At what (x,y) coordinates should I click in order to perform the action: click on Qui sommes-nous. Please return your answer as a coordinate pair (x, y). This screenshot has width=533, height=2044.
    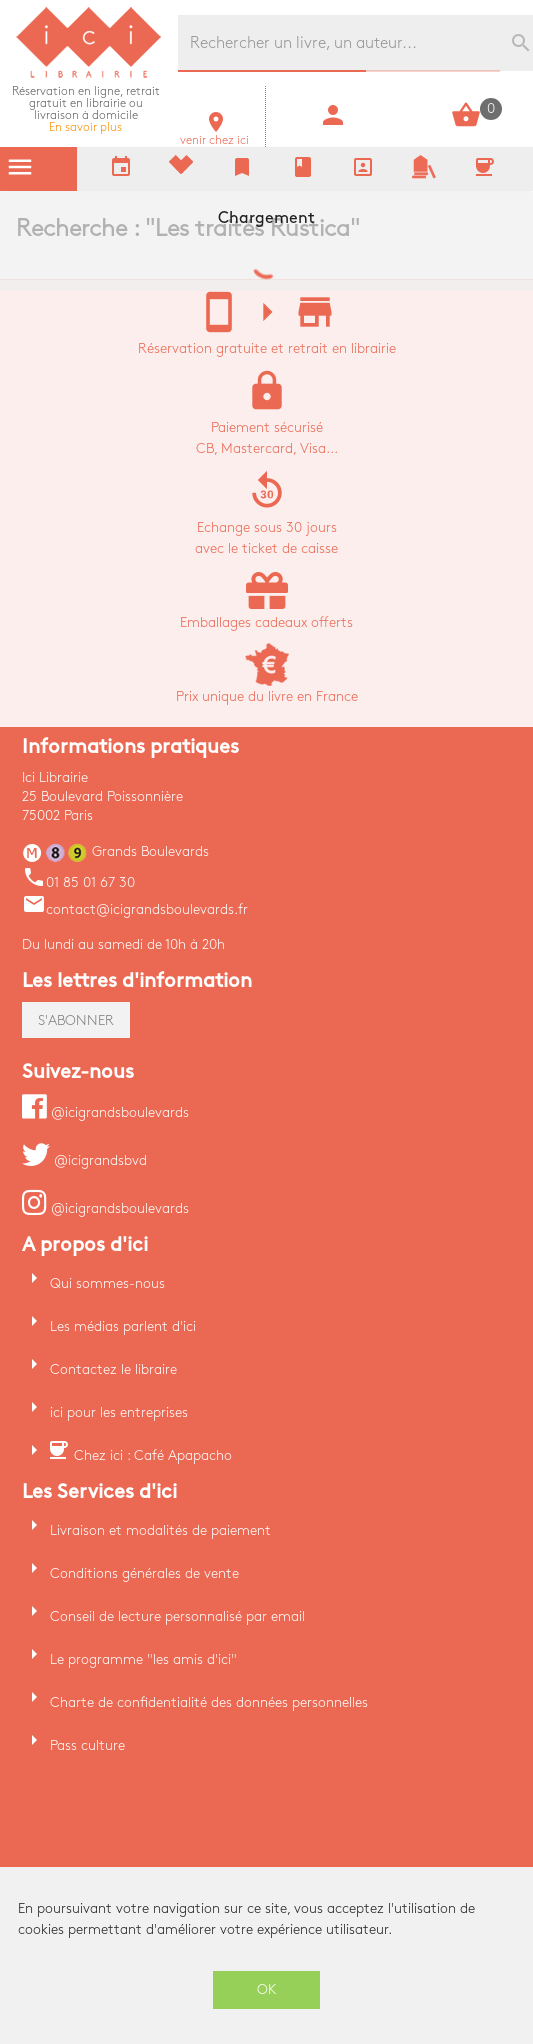
    Looking at the image, I should click on (107, 1283).